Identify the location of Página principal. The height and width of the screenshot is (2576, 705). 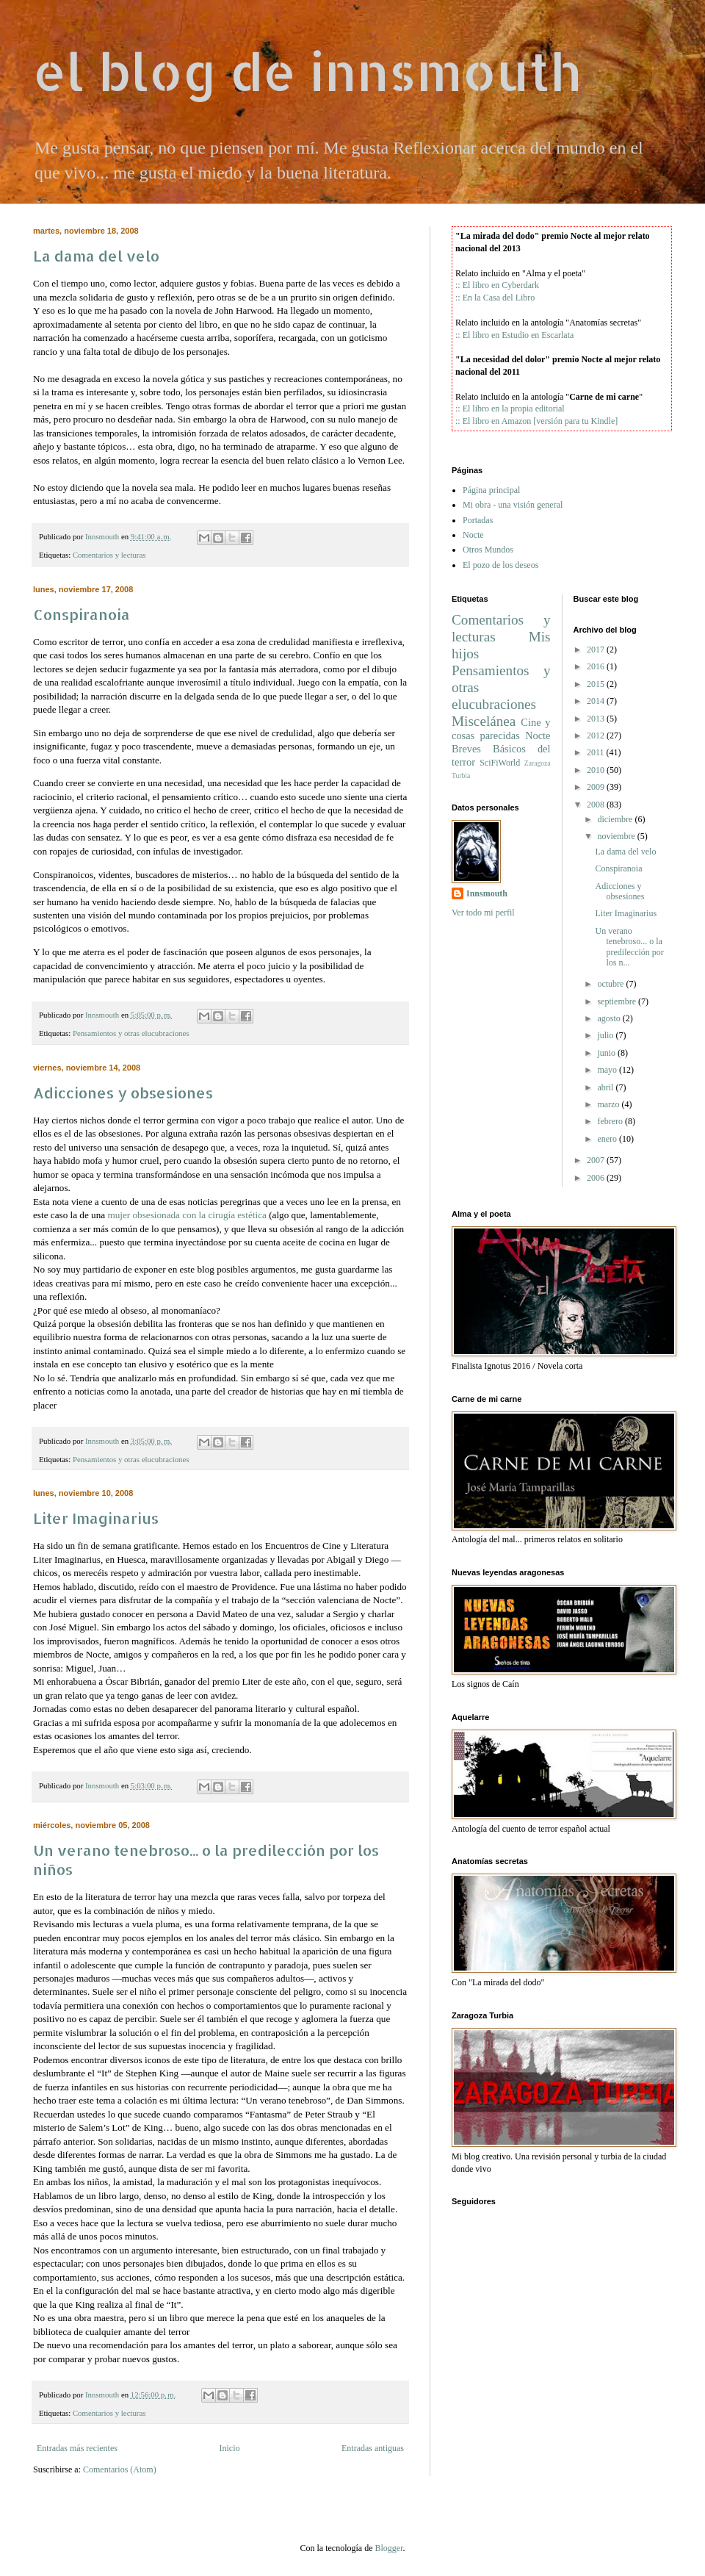
(491, 490).